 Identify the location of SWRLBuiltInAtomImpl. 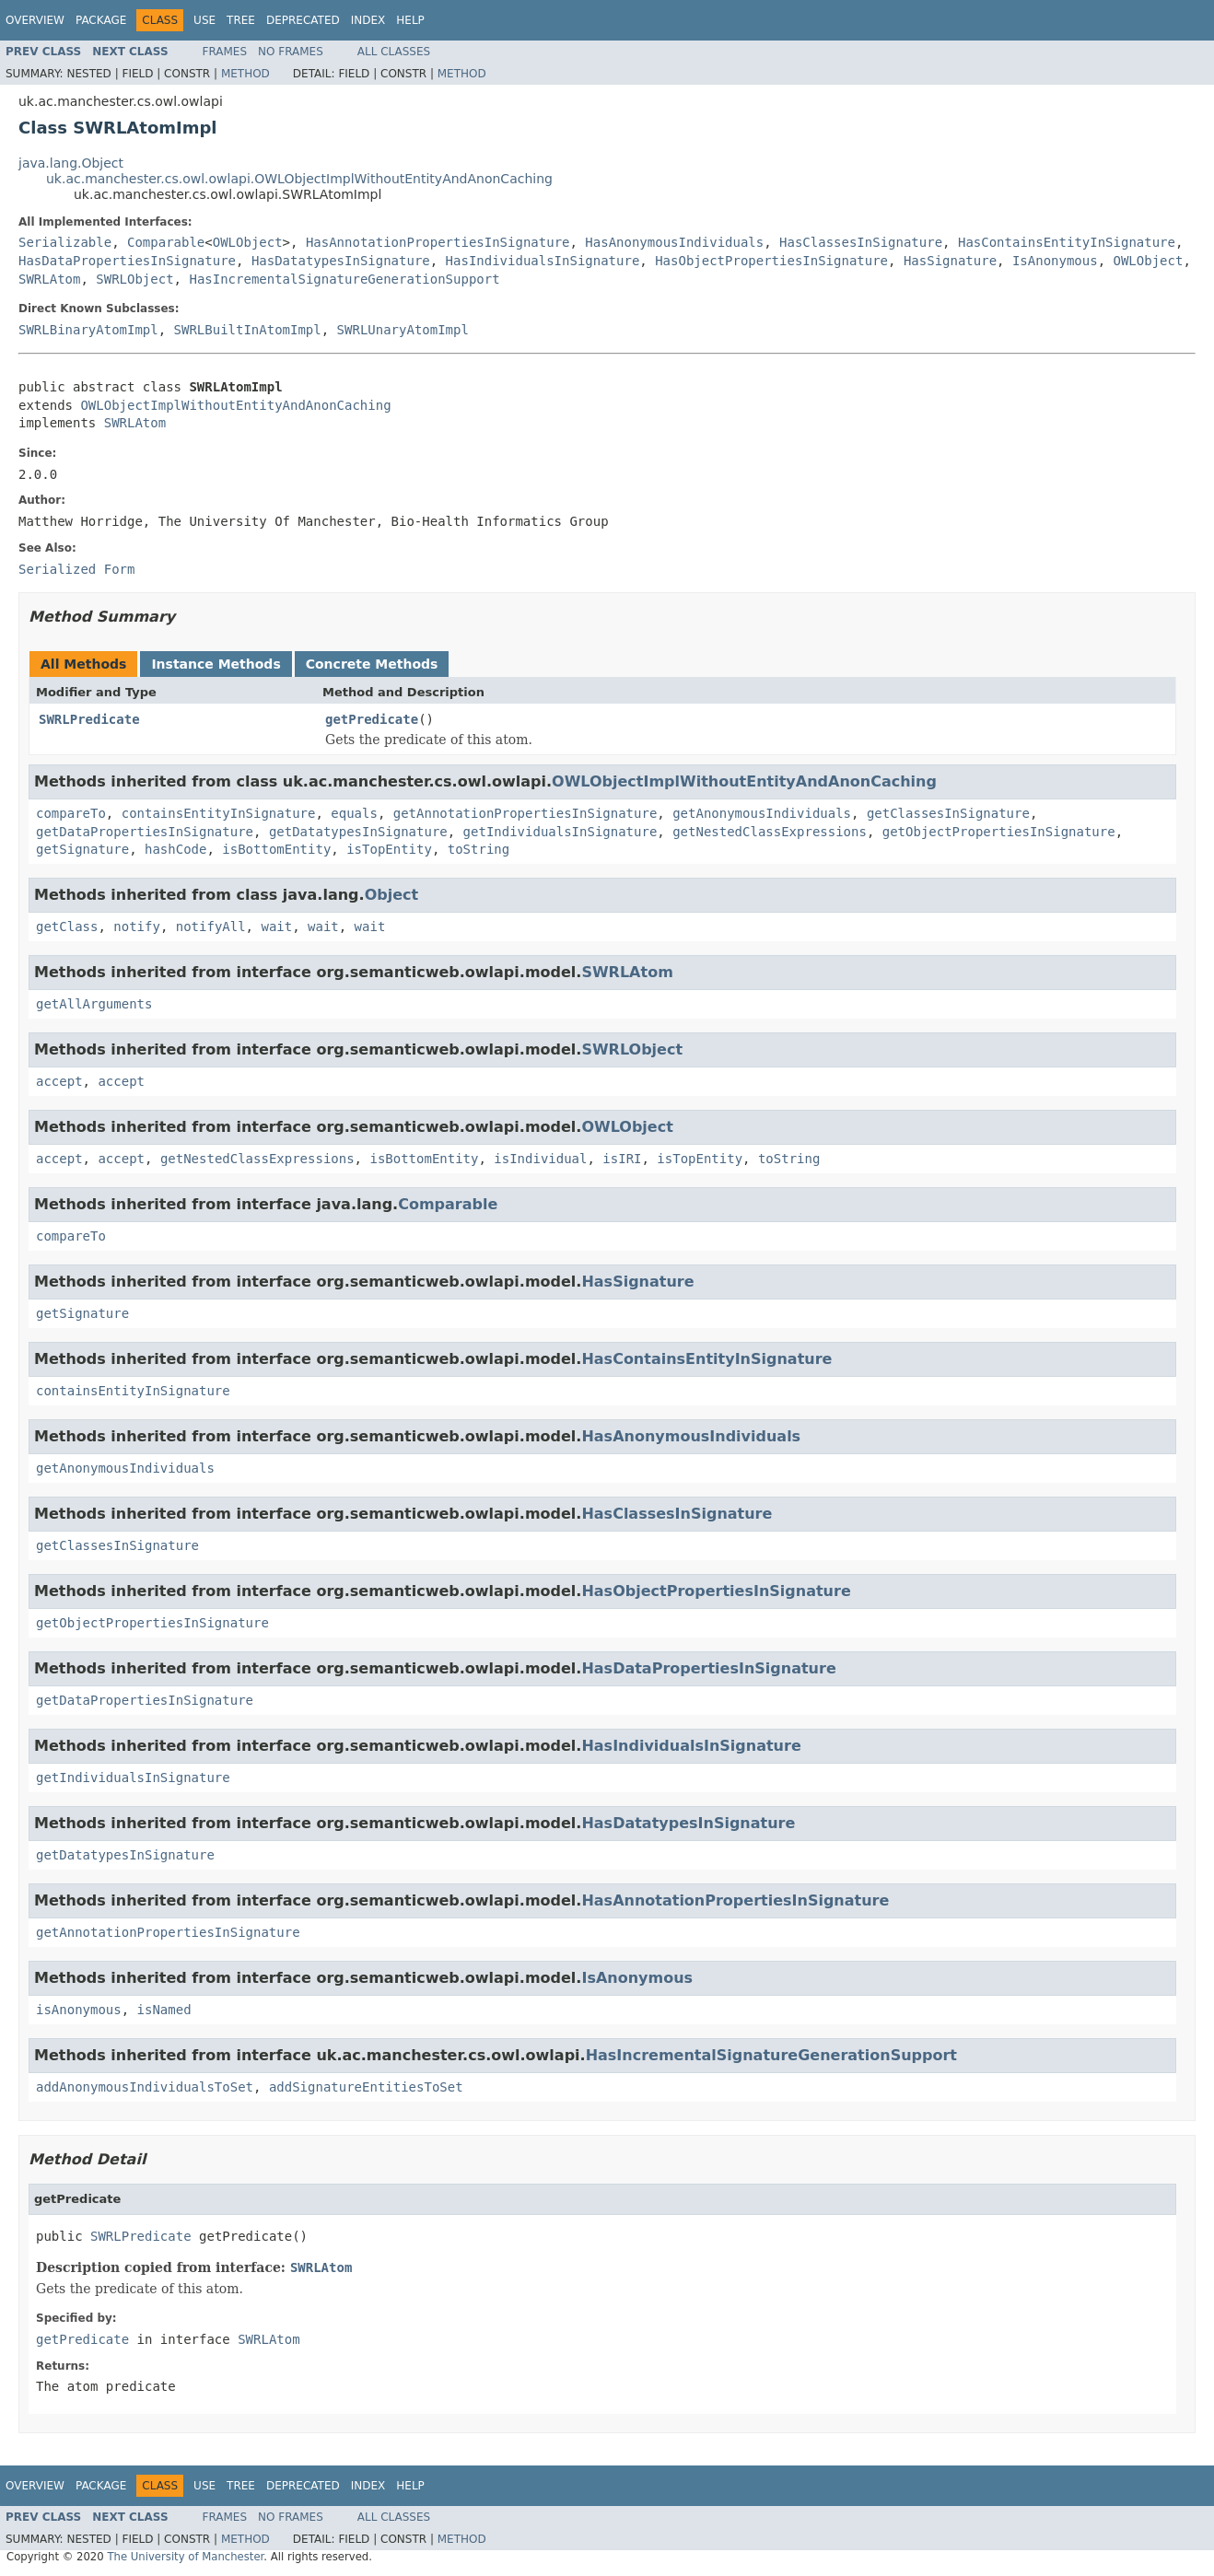
(247, 329).